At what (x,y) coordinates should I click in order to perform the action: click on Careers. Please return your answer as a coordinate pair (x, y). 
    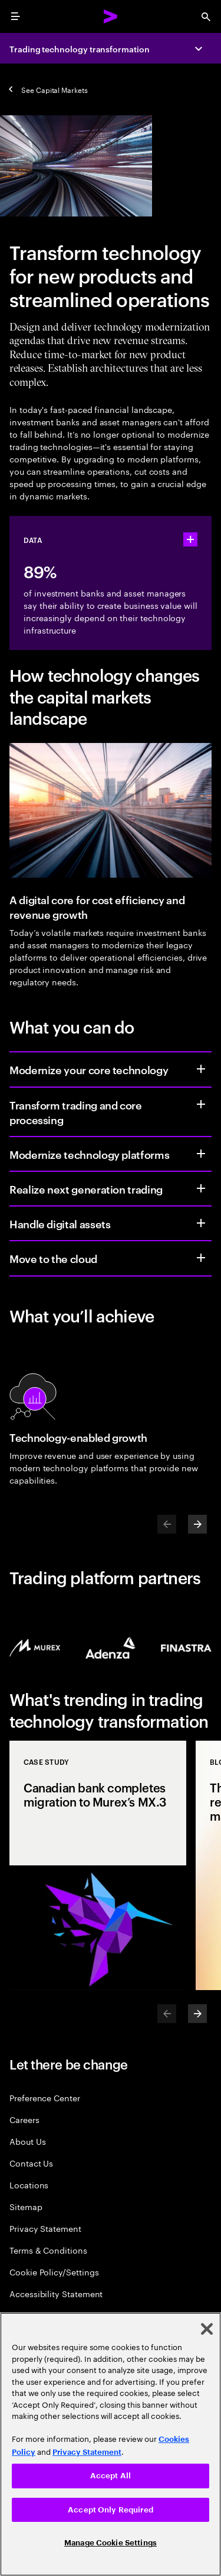
    Looking at the image, I should click on (24, 2119).